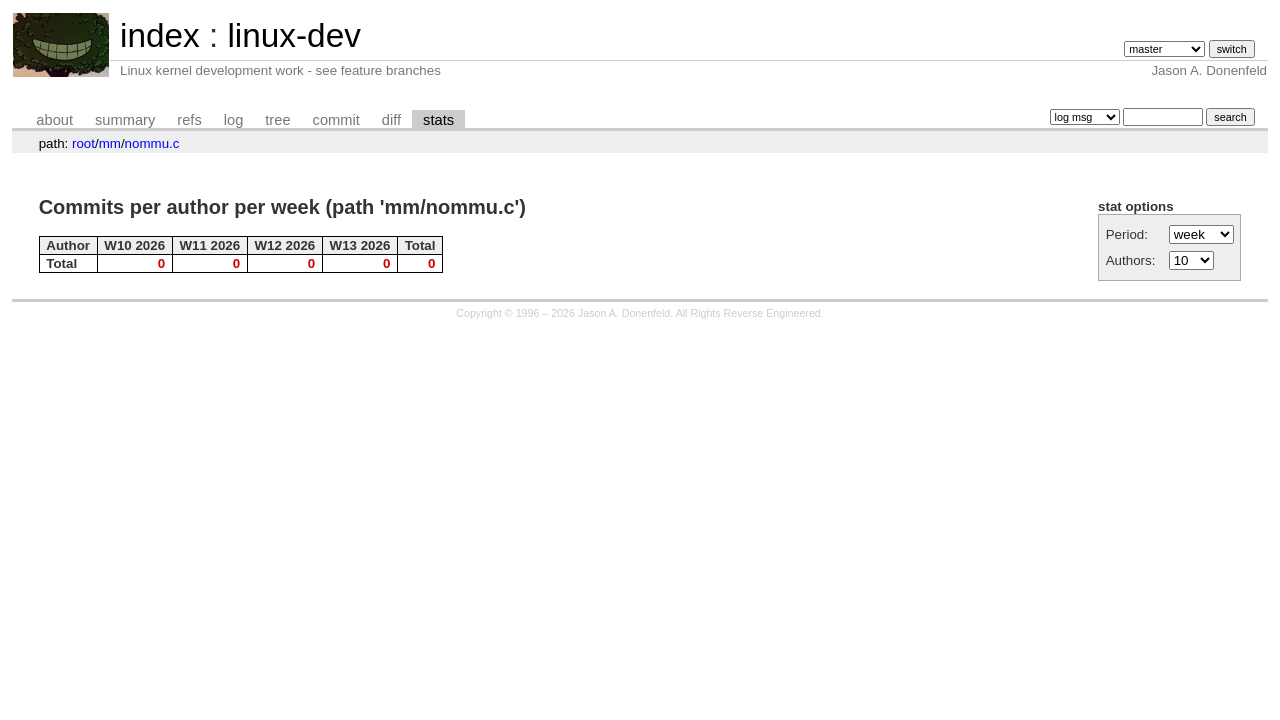 Image resolution: width=1280 pixels, height=720 pixels. Describe the element at coordinates (54, 120) in the screenshot. I see `about` at that location.